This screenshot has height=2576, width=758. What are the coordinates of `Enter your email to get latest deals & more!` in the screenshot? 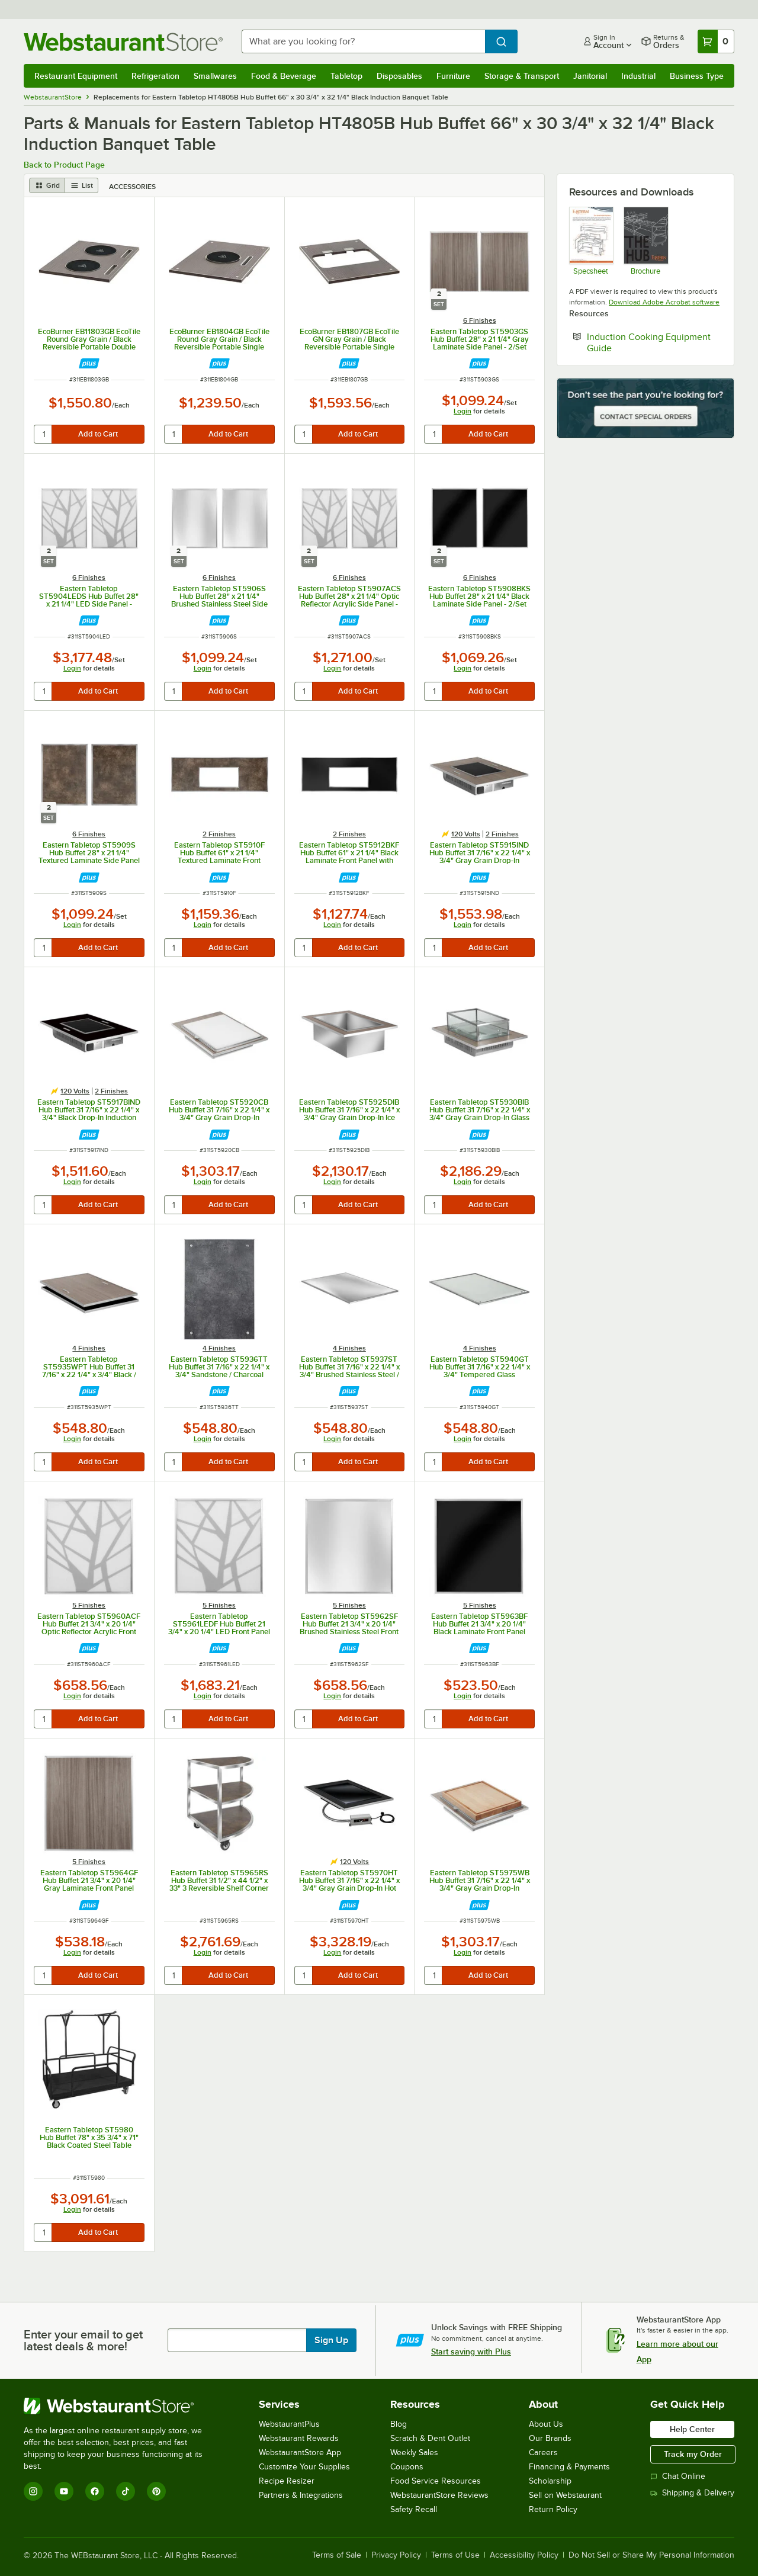 It's located at (83, 2340).